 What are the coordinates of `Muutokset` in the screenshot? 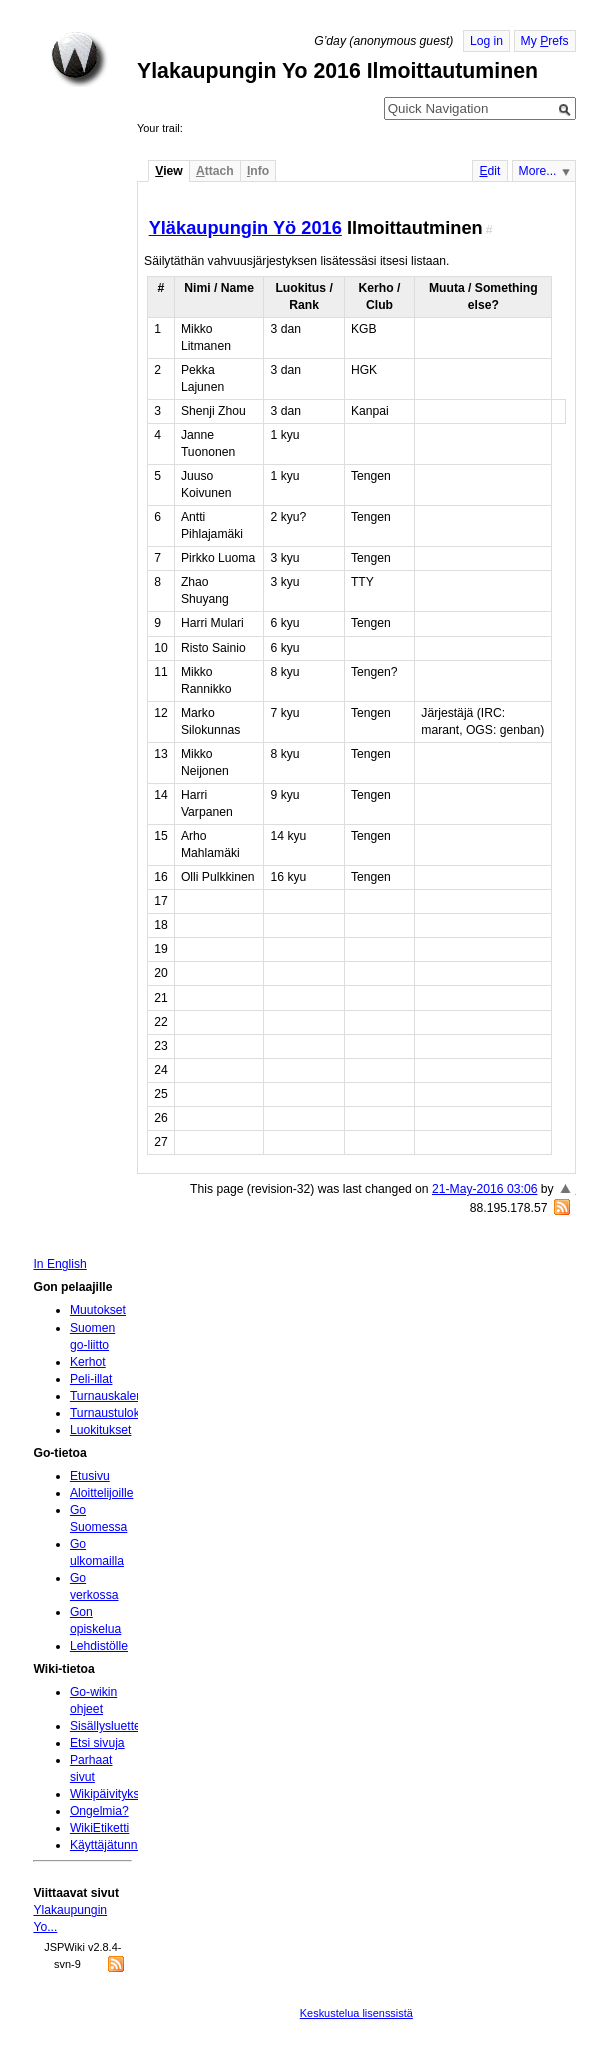 It's located at (98, 1310).